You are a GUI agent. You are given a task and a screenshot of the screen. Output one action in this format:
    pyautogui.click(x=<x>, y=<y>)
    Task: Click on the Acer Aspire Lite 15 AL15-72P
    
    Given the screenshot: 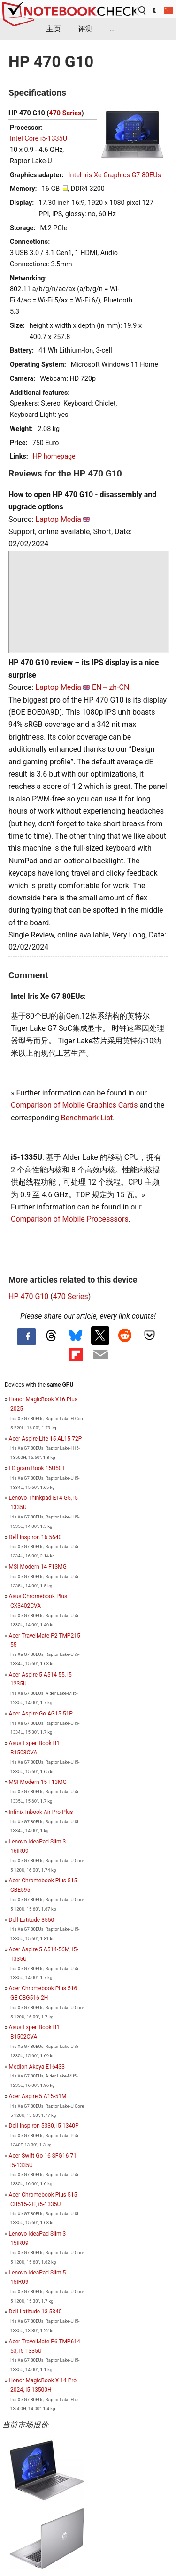 What is the action you would take?
    pyautogui.click(x=45, y=1438)
    